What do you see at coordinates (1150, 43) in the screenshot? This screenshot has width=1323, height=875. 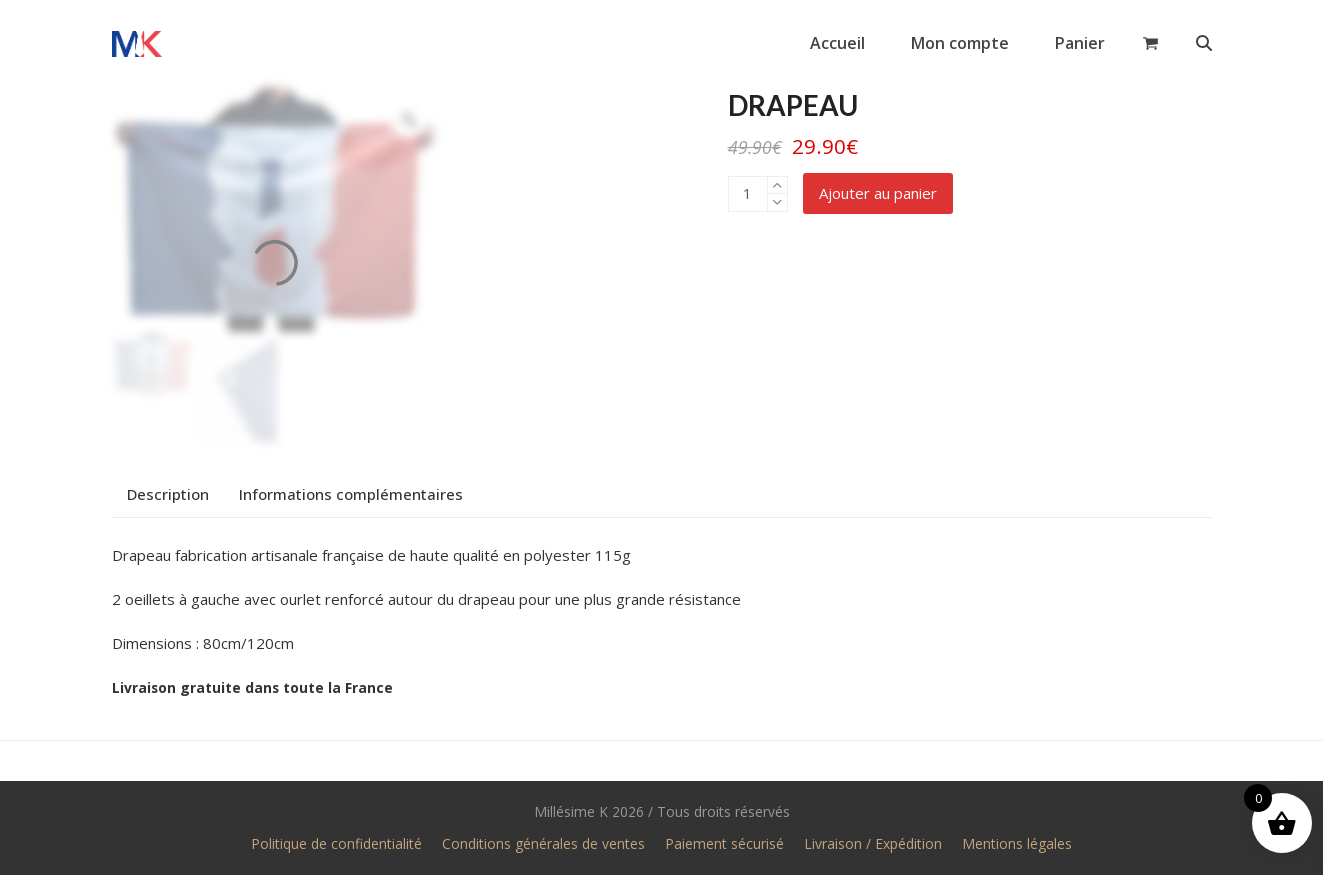 I see `[button]` at bounding box center [1150, 43].